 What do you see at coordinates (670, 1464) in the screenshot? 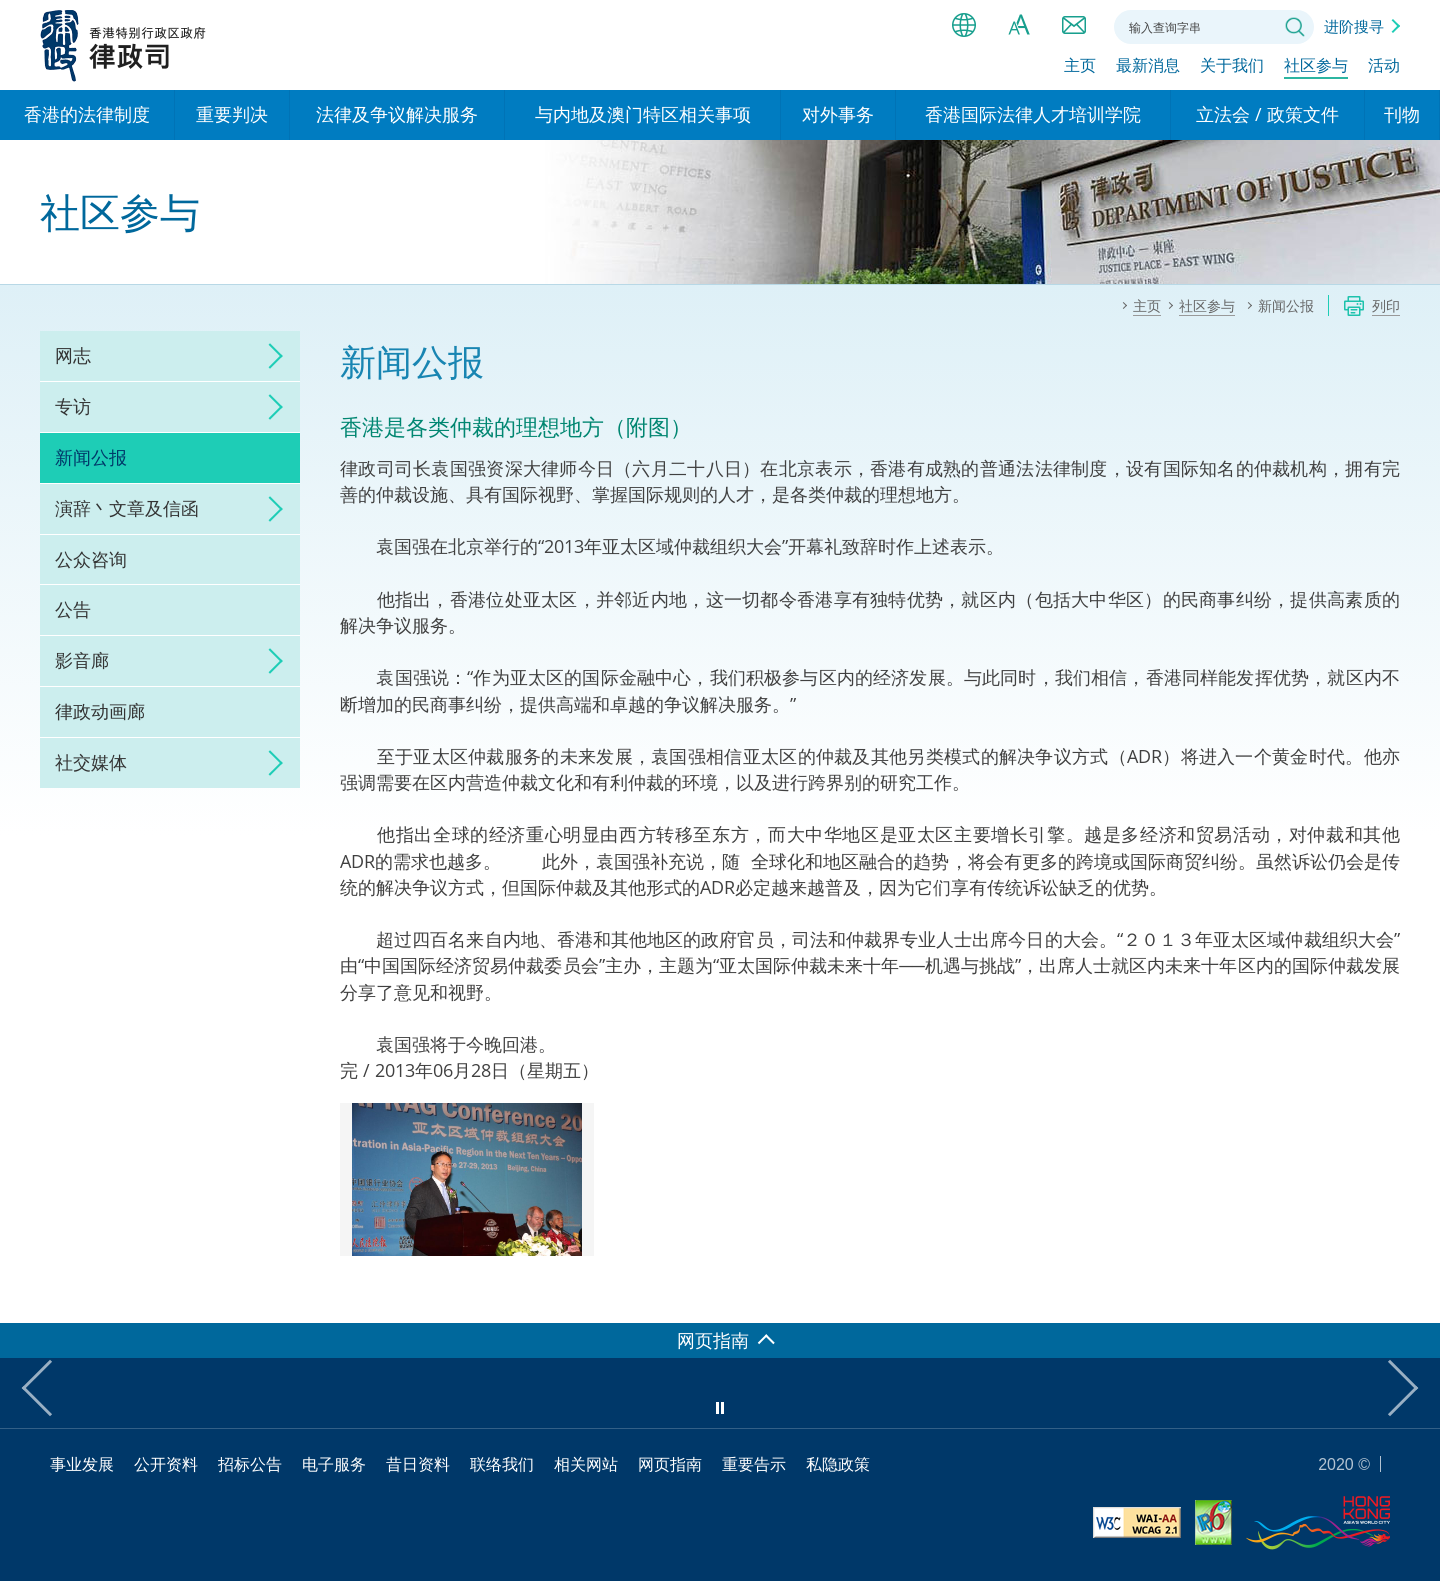
I see `网页指南` at bounding box center [670, 1464].